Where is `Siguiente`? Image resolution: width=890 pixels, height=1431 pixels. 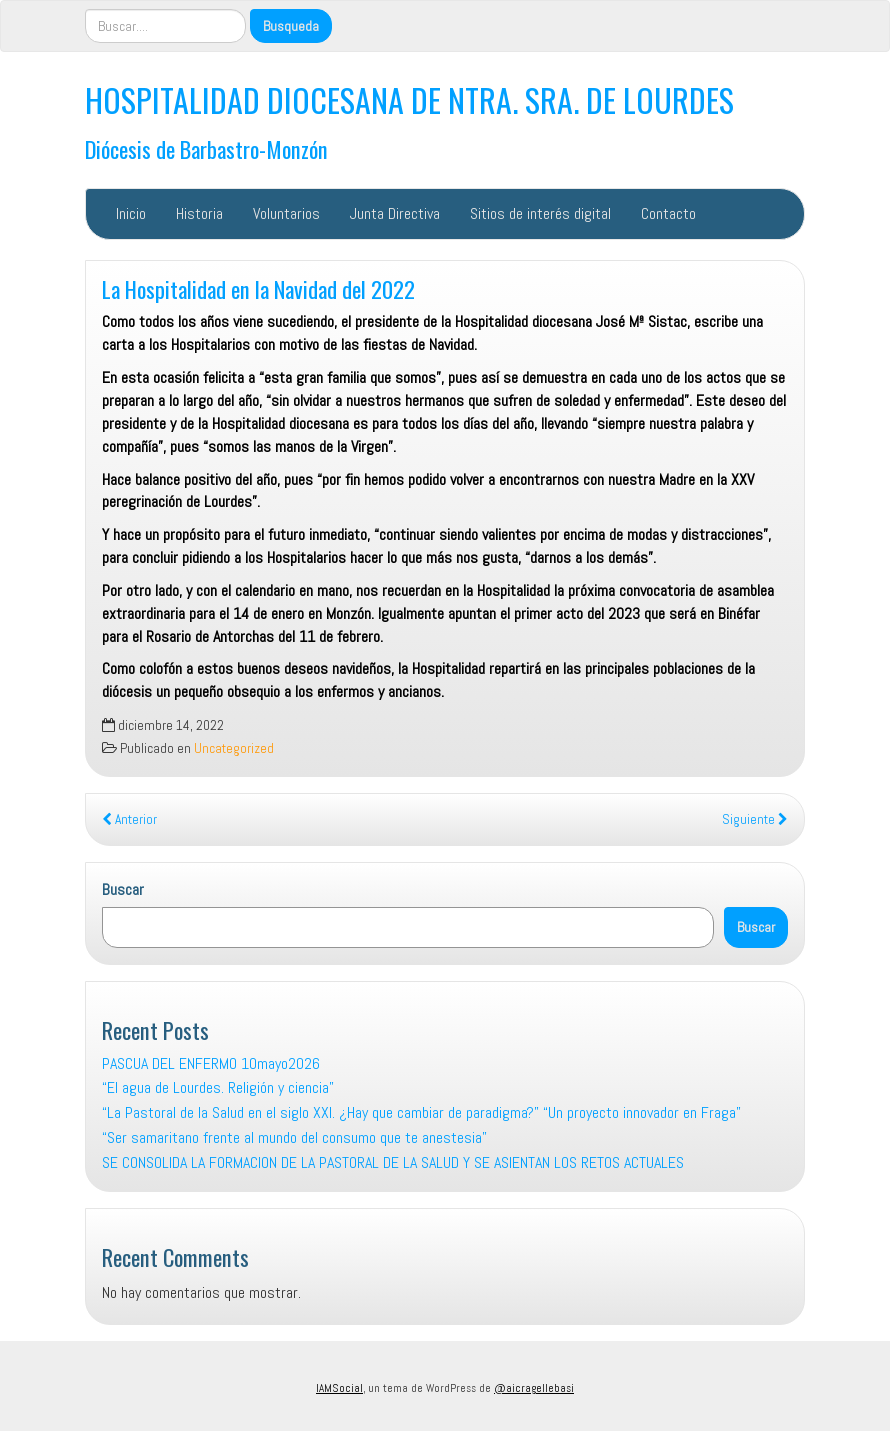
Siguiente is located at coordinates (755, 819).